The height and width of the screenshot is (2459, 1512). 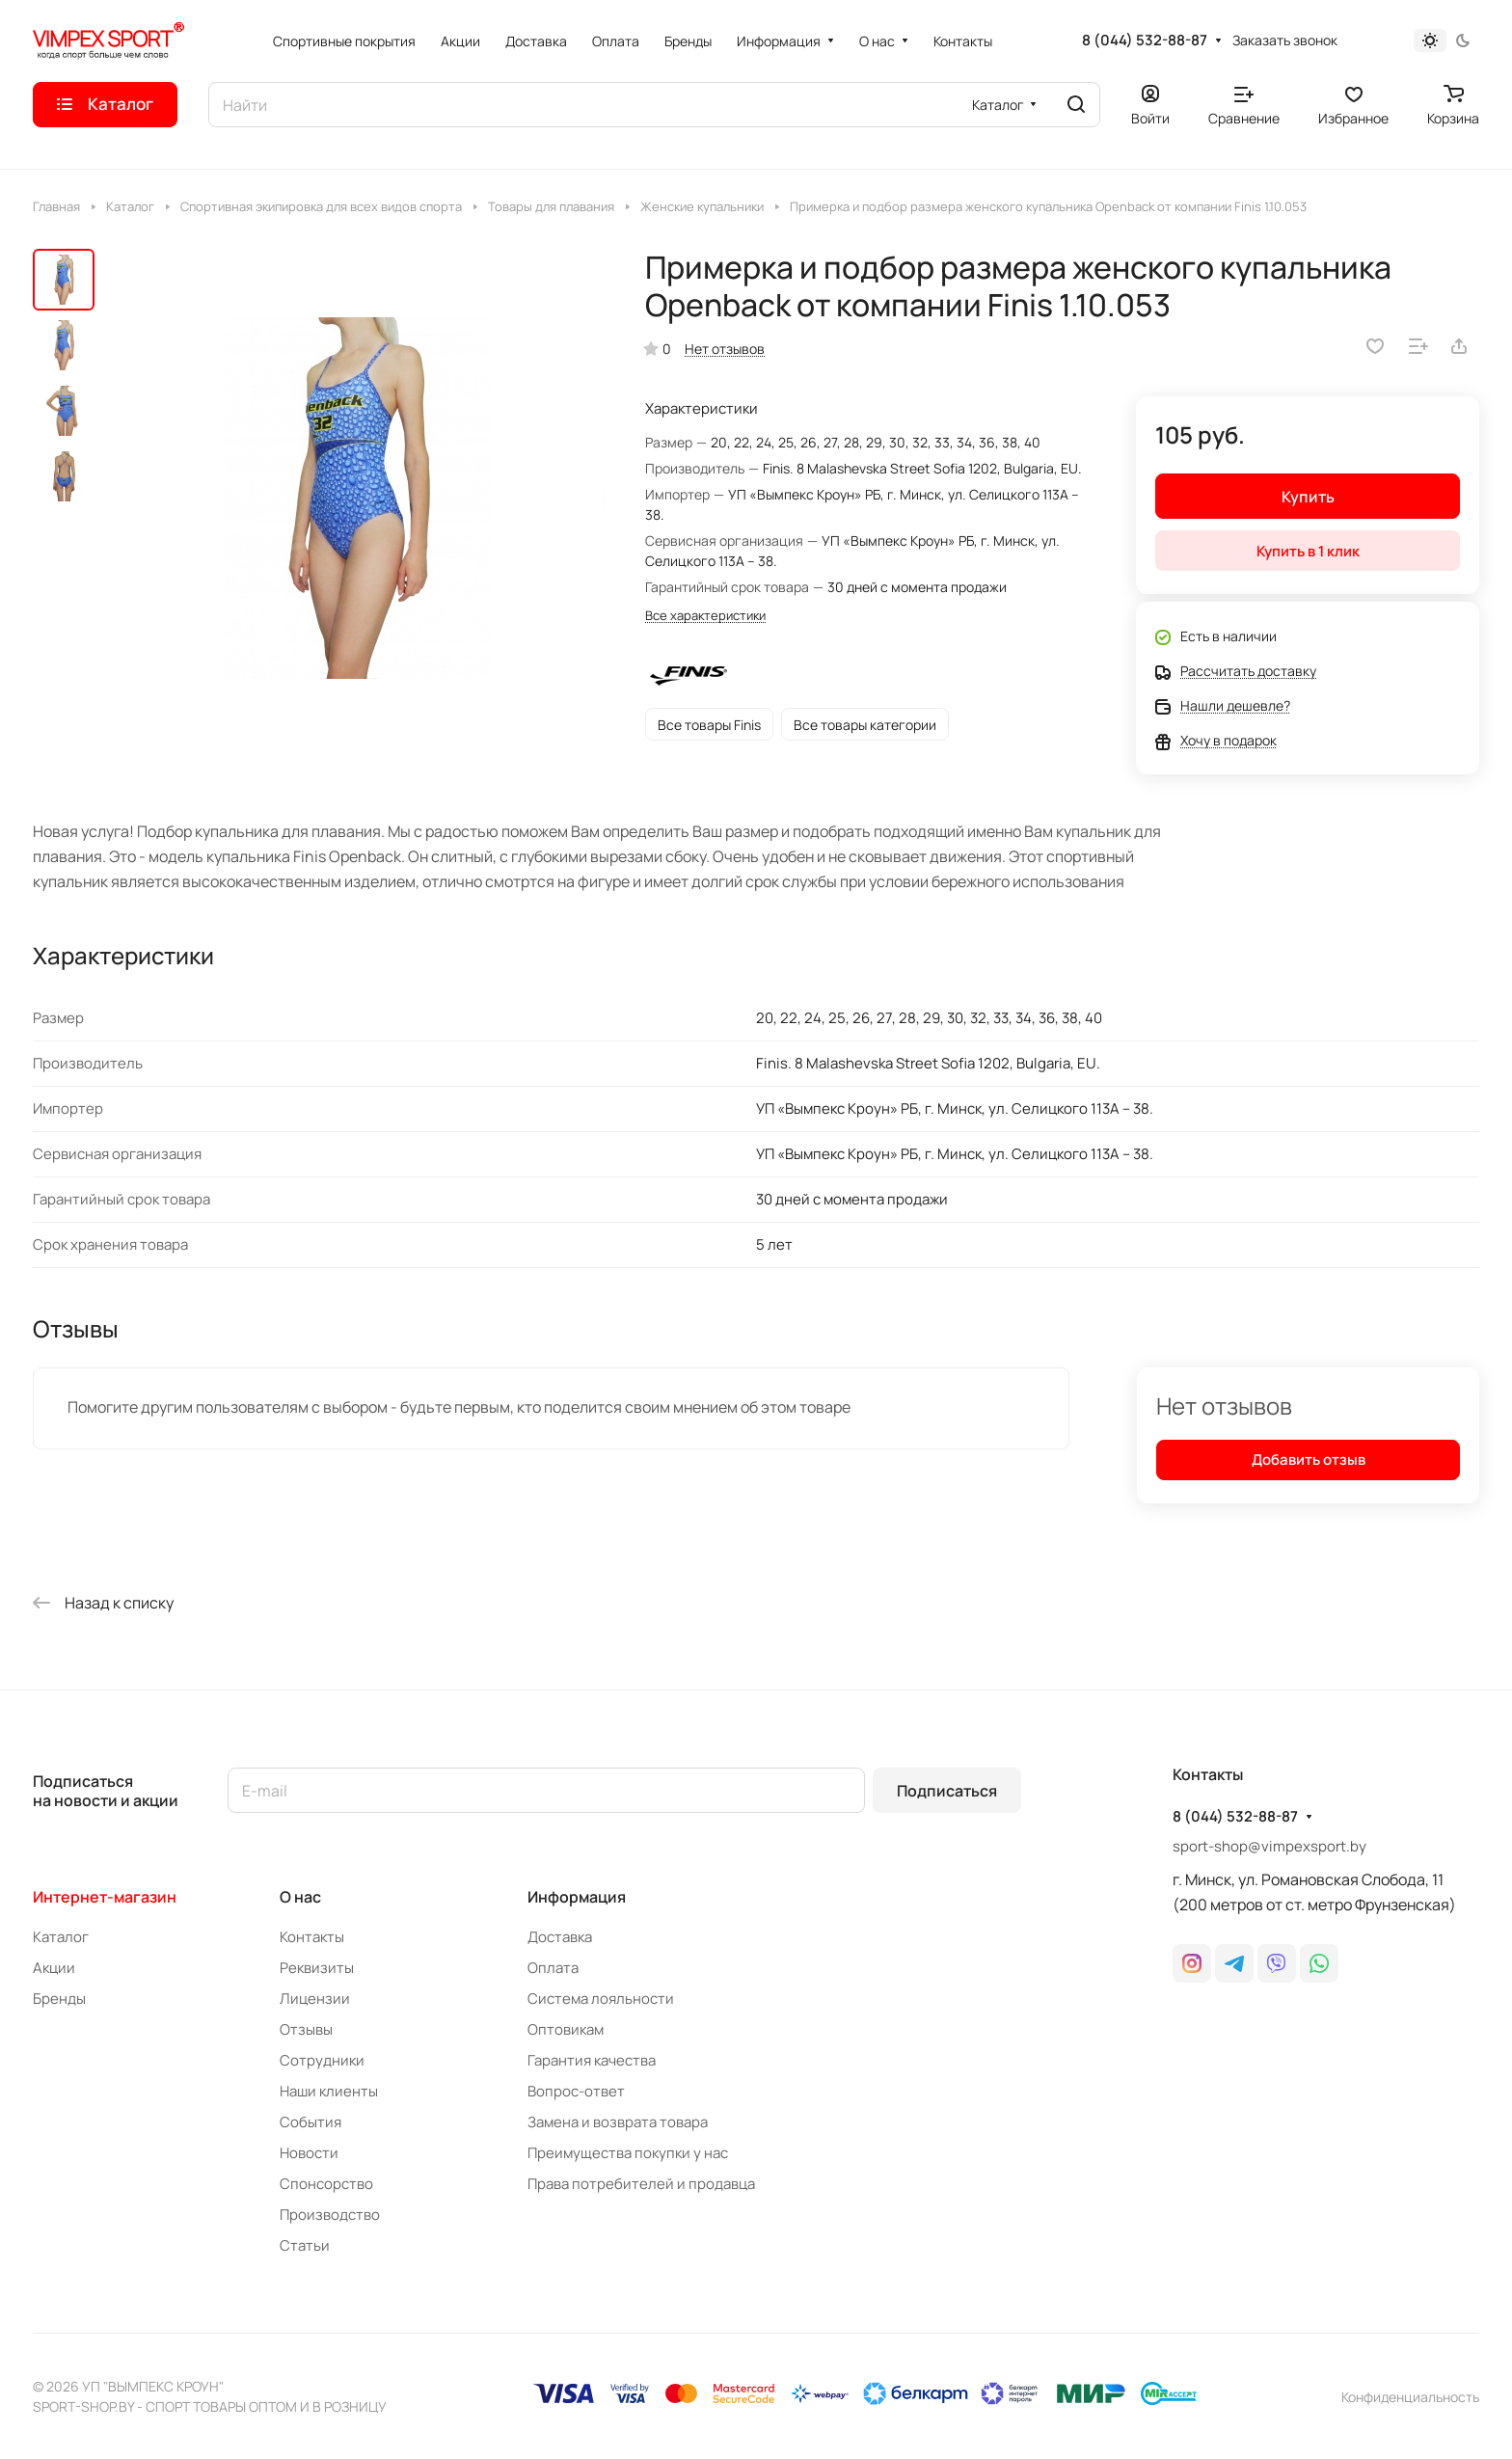 What do you see at coordinates (330, 2214) in the screenshot?
I see `Производство` at bounding box center [330, 2214].